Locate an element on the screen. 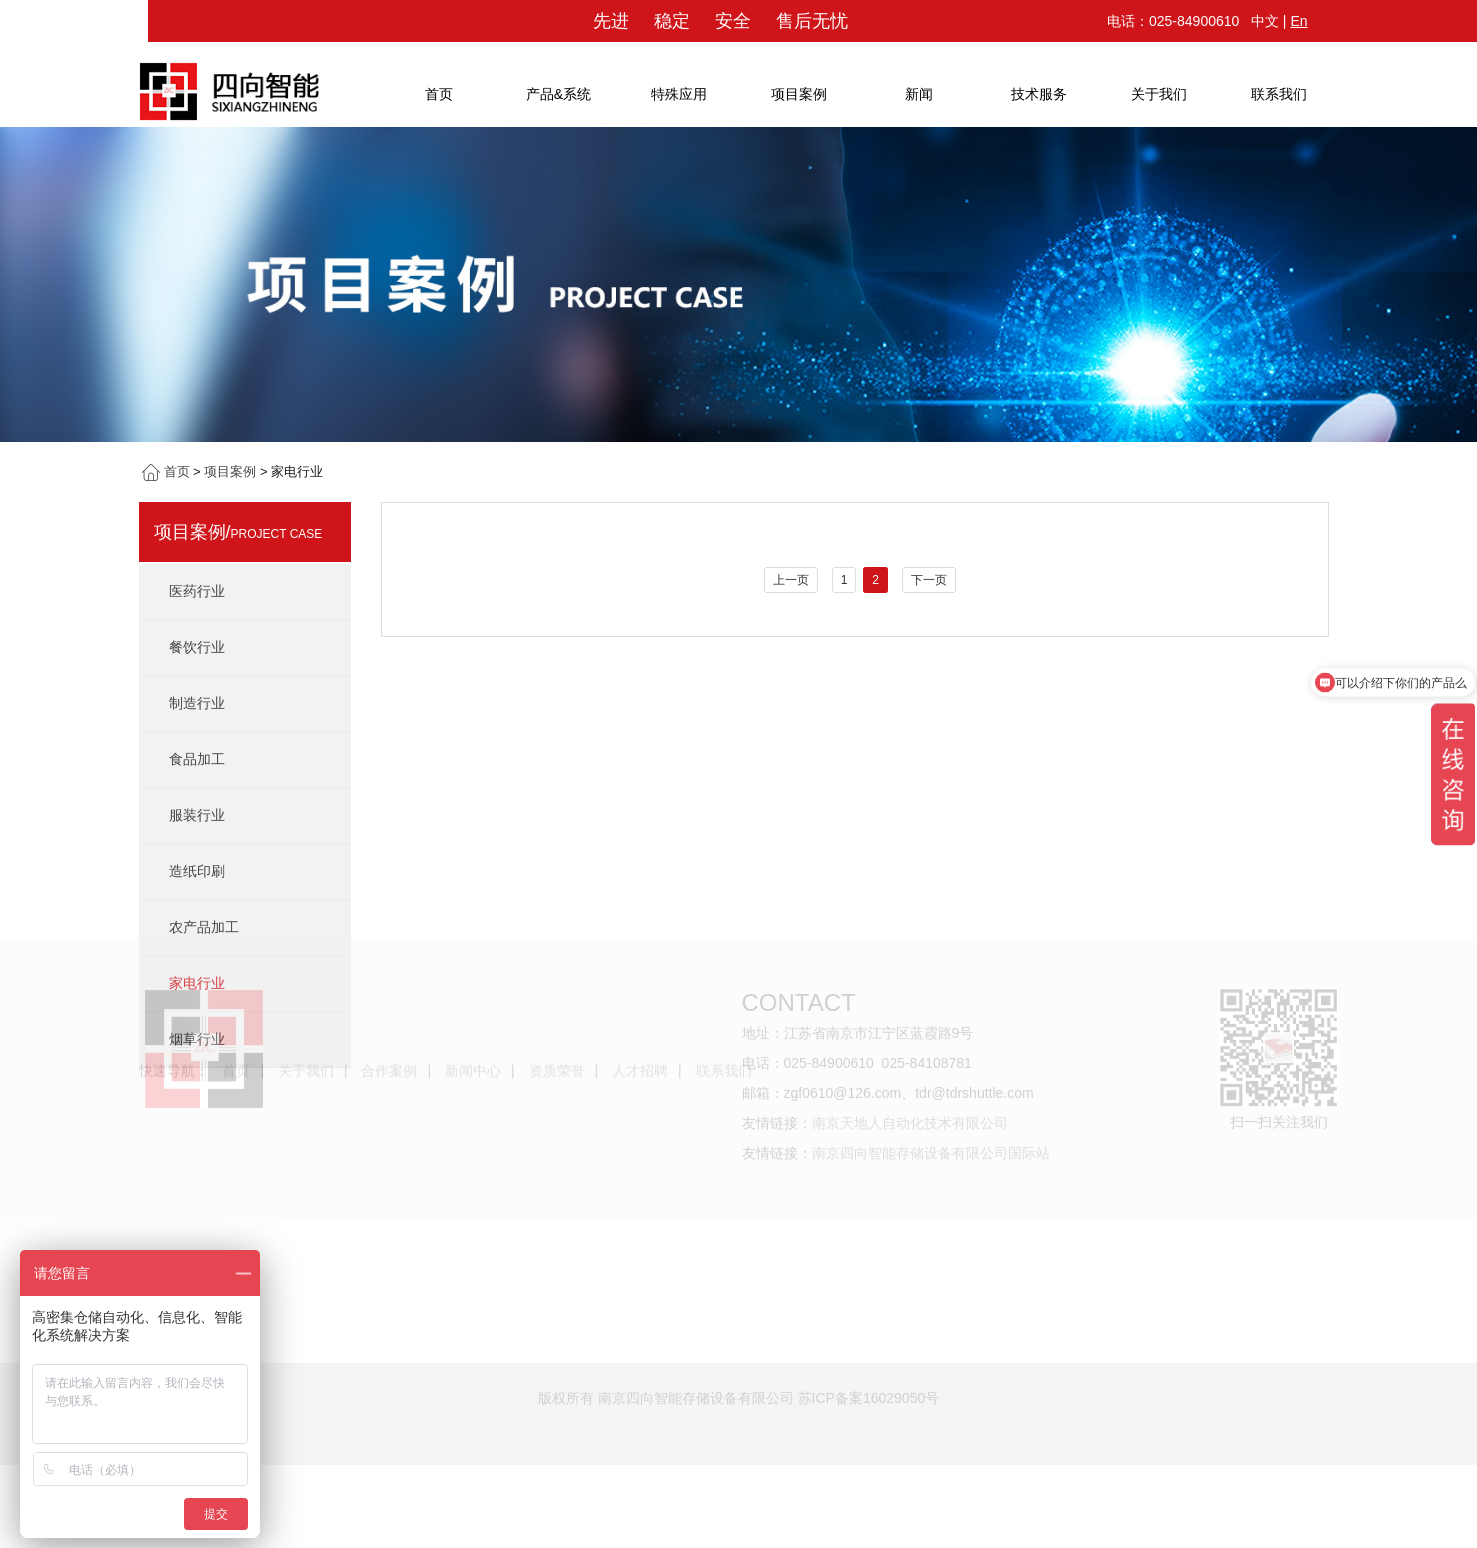 Image resolution: width=1477 pixels, height=1548 pixels. 餐饮行业 is located at coordinates (197, 647).